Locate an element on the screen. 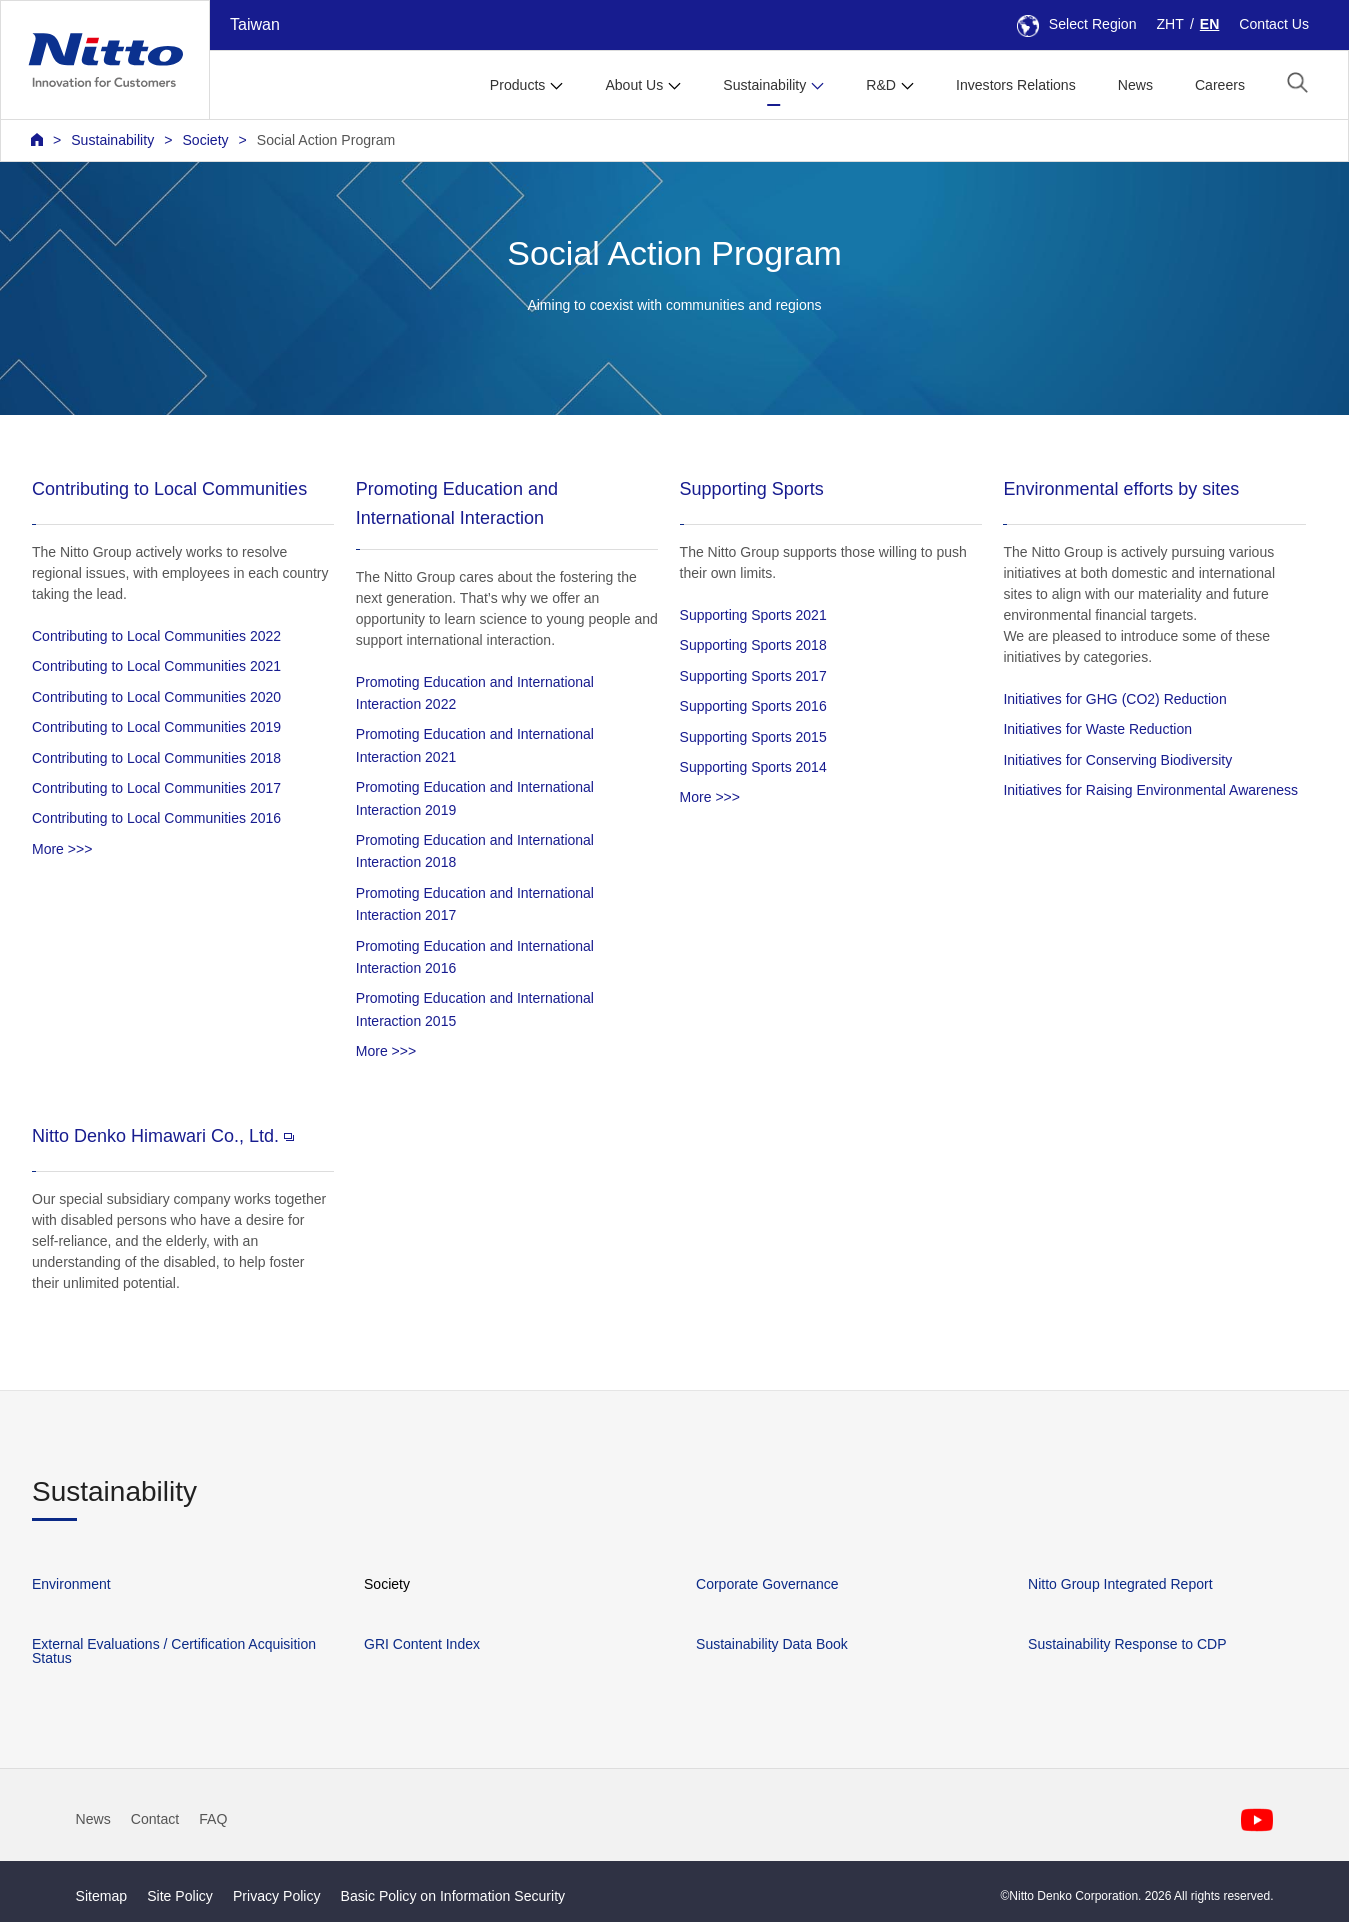 The height and width of the screenshot is (1922, 1349). Environment is located at coordinates (71, 1584).